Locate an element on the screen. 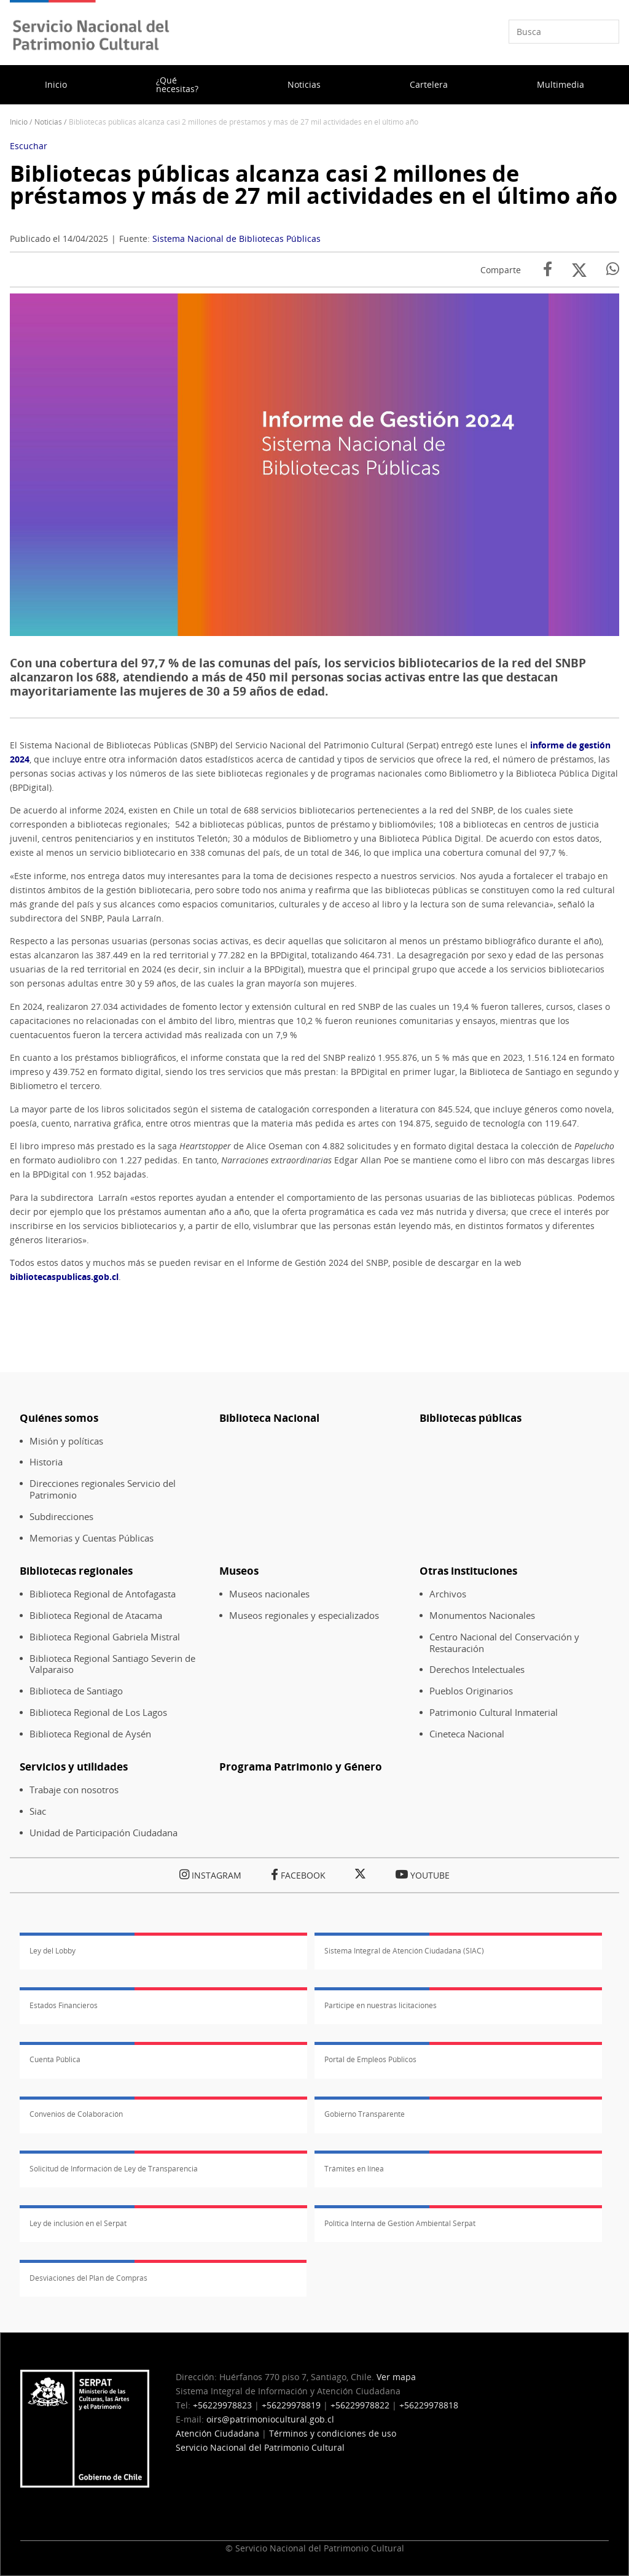 The width and height of the screenshot is (629, 2576). Centro Nacional del Conservación y Restauración is located at coordinates (504, 1643).